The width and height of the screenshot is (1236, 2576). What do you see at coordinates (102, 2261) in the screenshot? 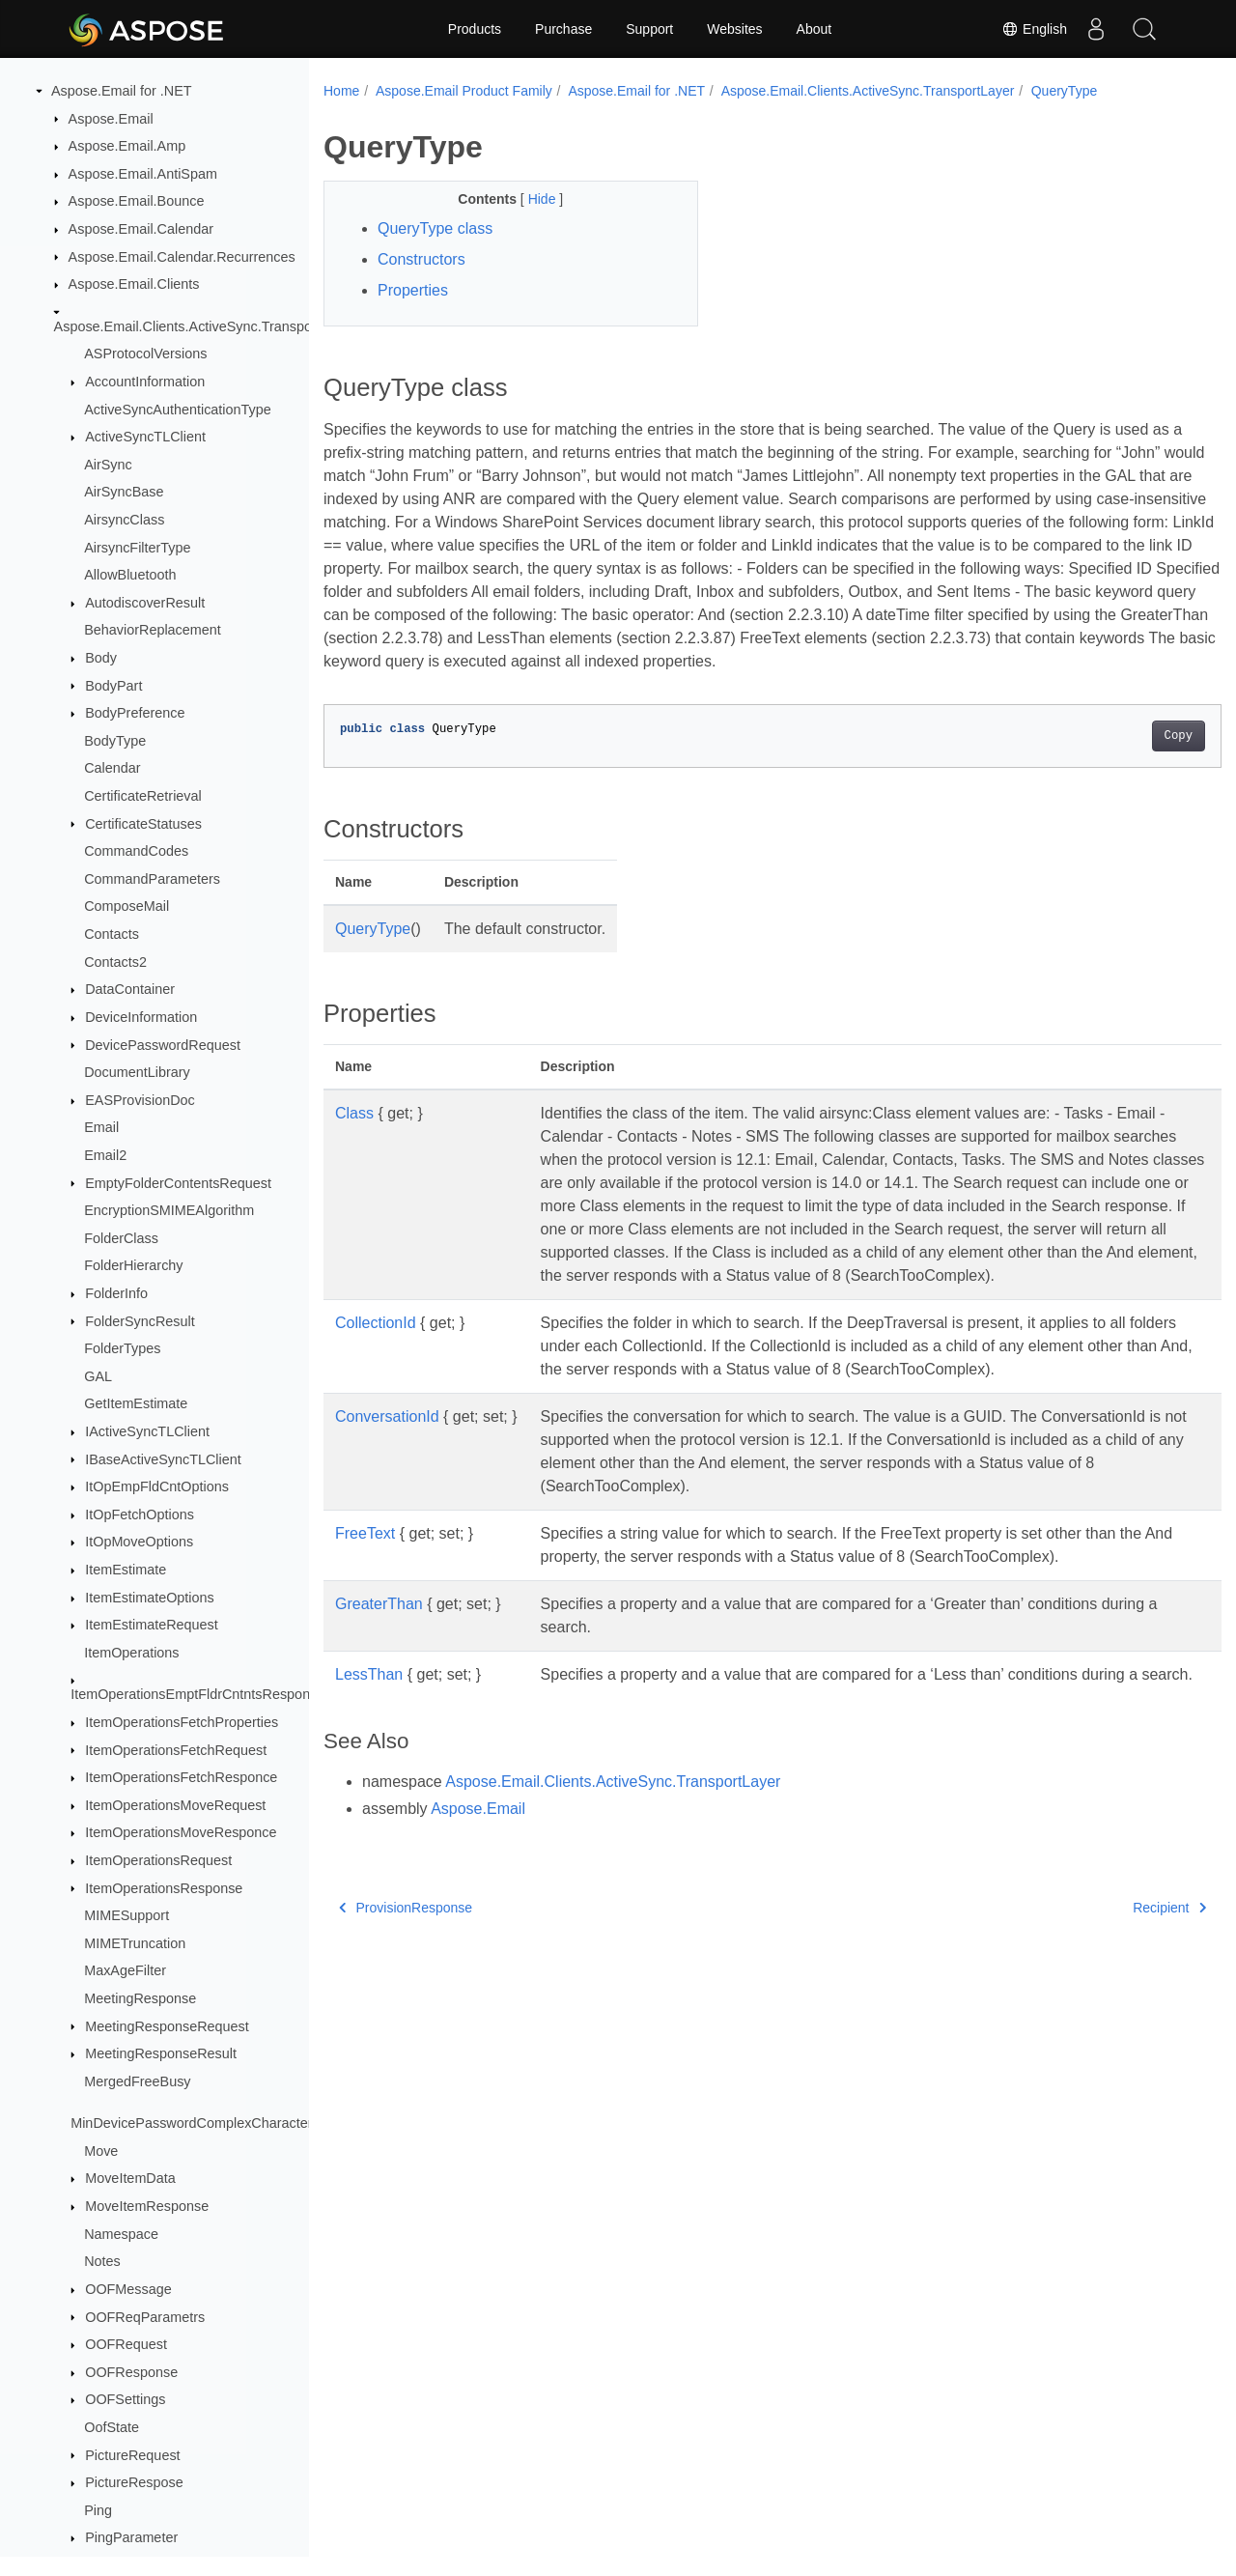
I see `Notes` at bounding box center [102, 2261].